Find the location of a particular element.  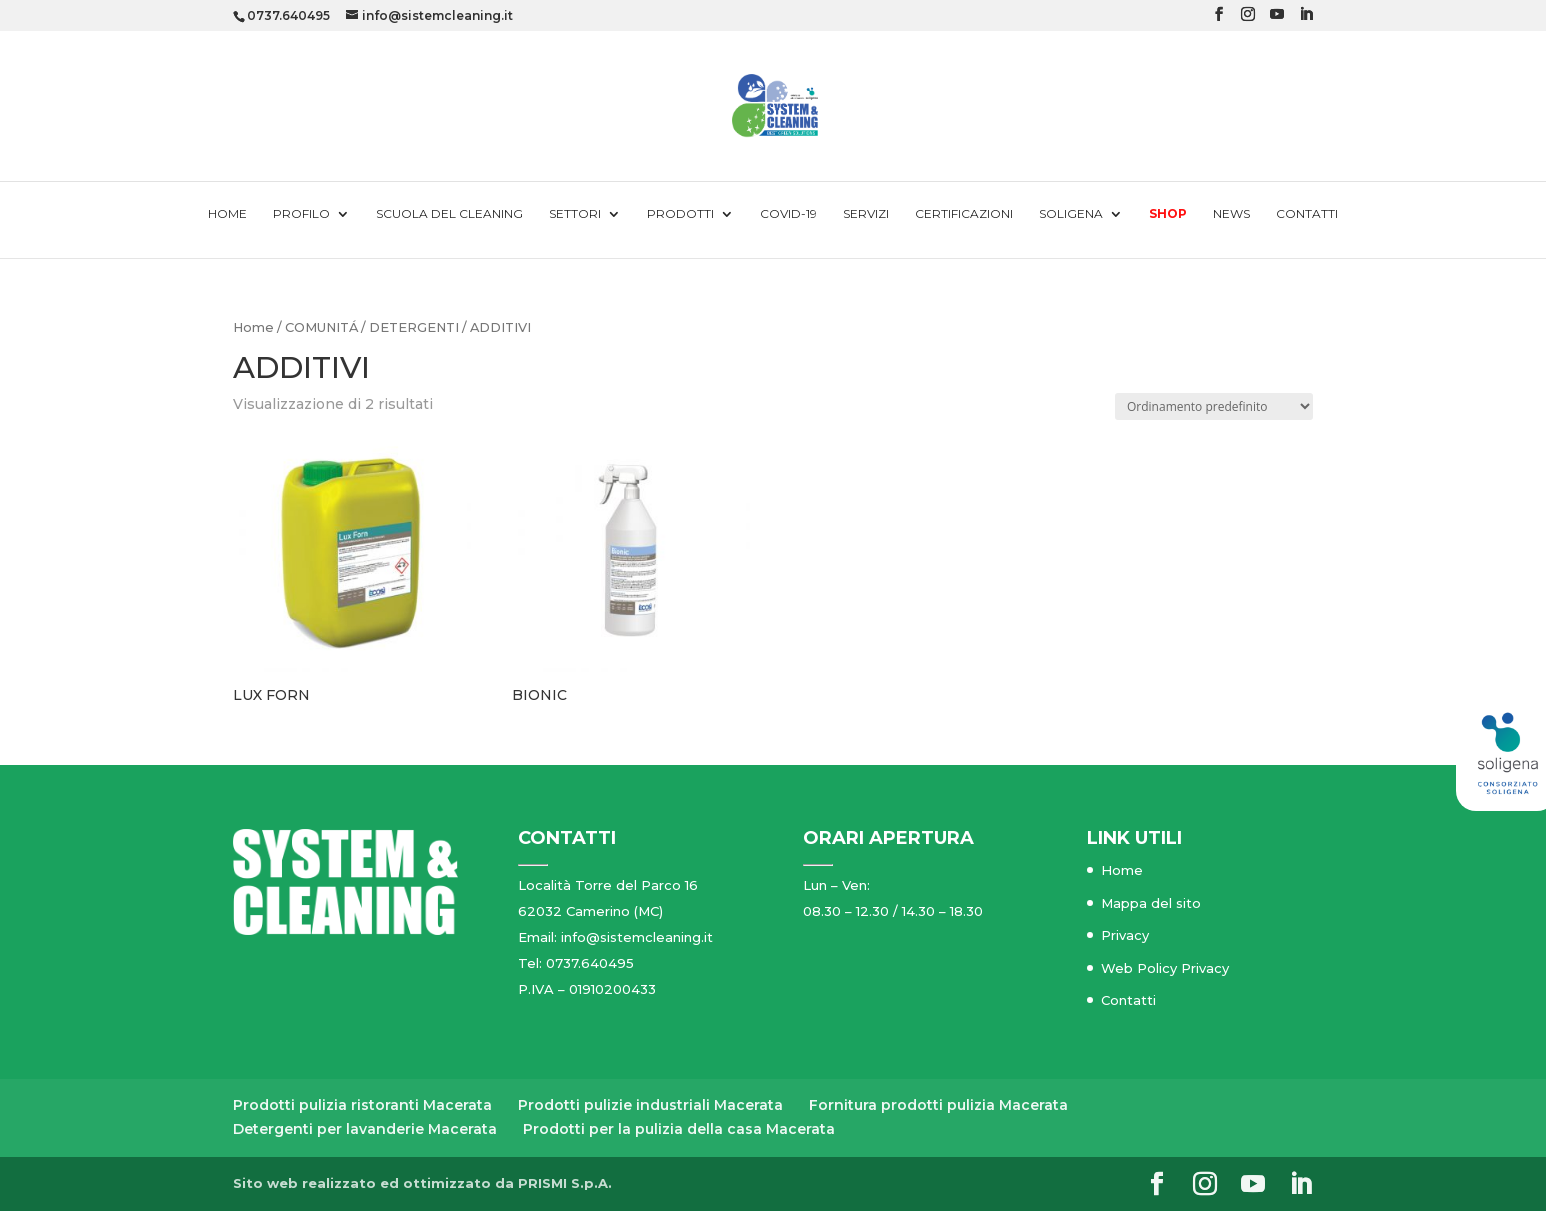

Mappa del sito is located at coordinates (1151, 903).